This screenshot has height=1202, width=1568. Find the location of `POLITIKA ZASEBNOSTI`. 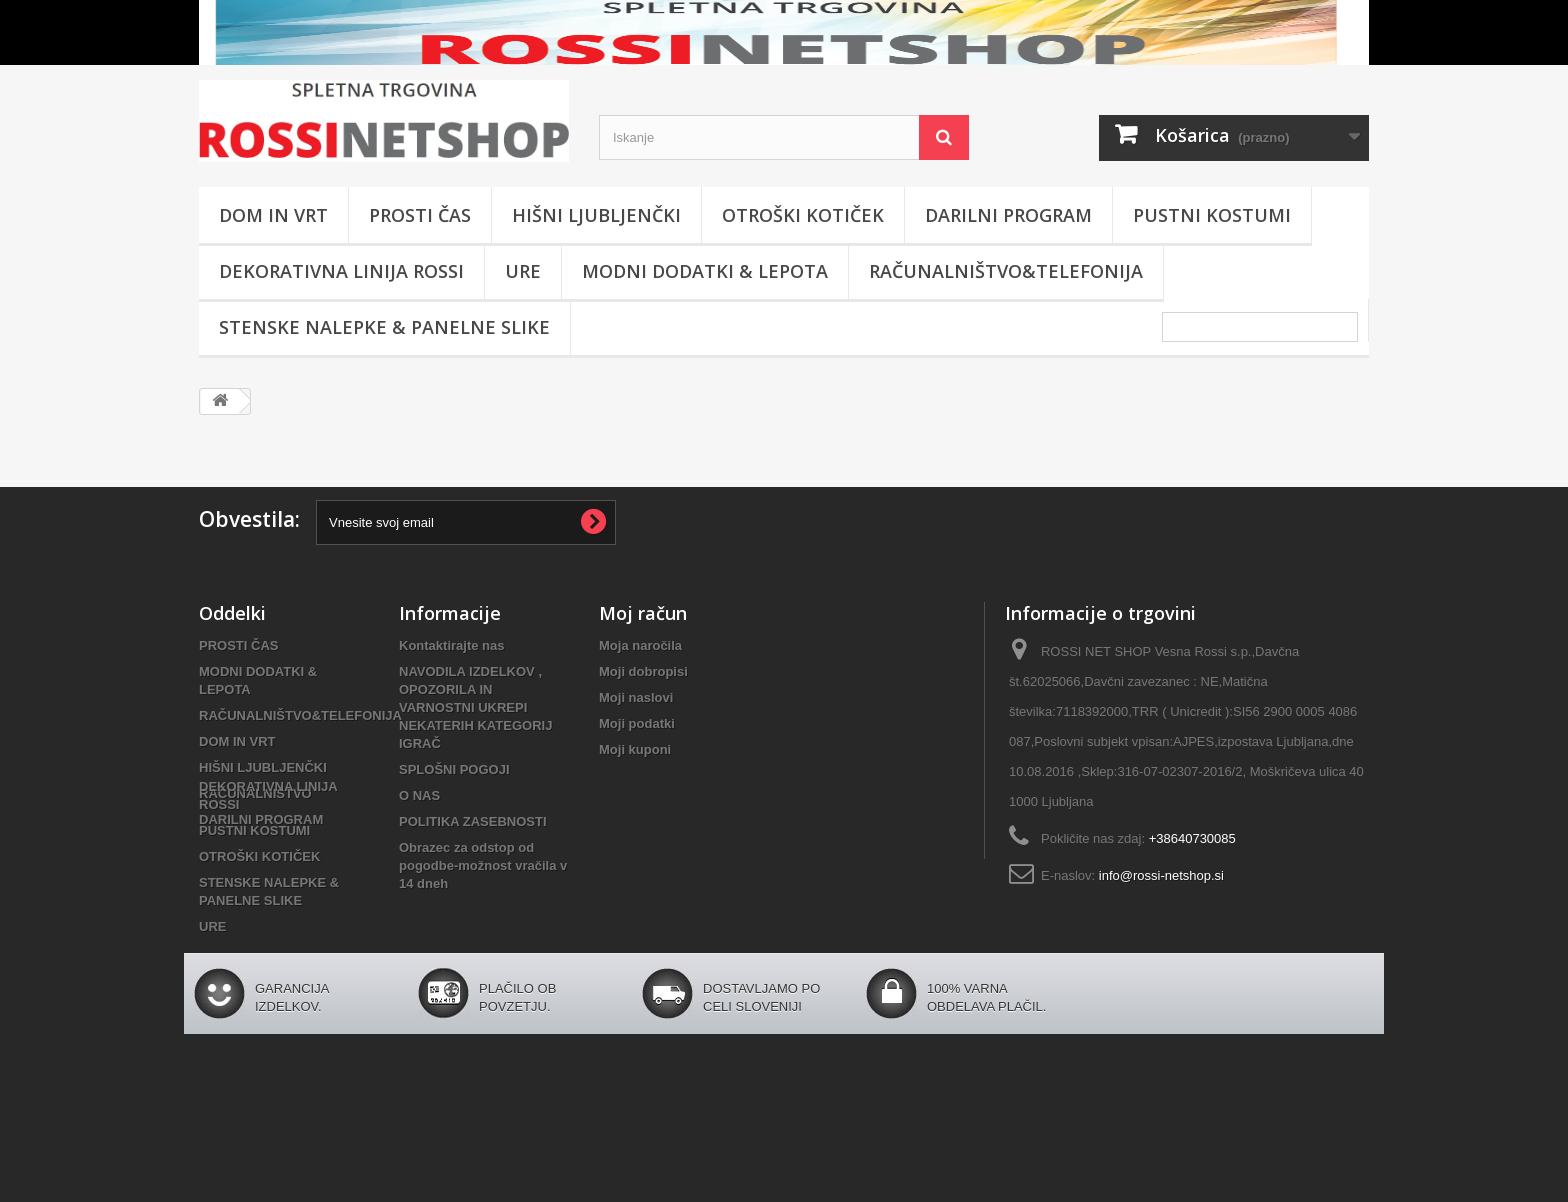

POLITIKA ZASEBNOSTI is located at coordinates (473, 821).